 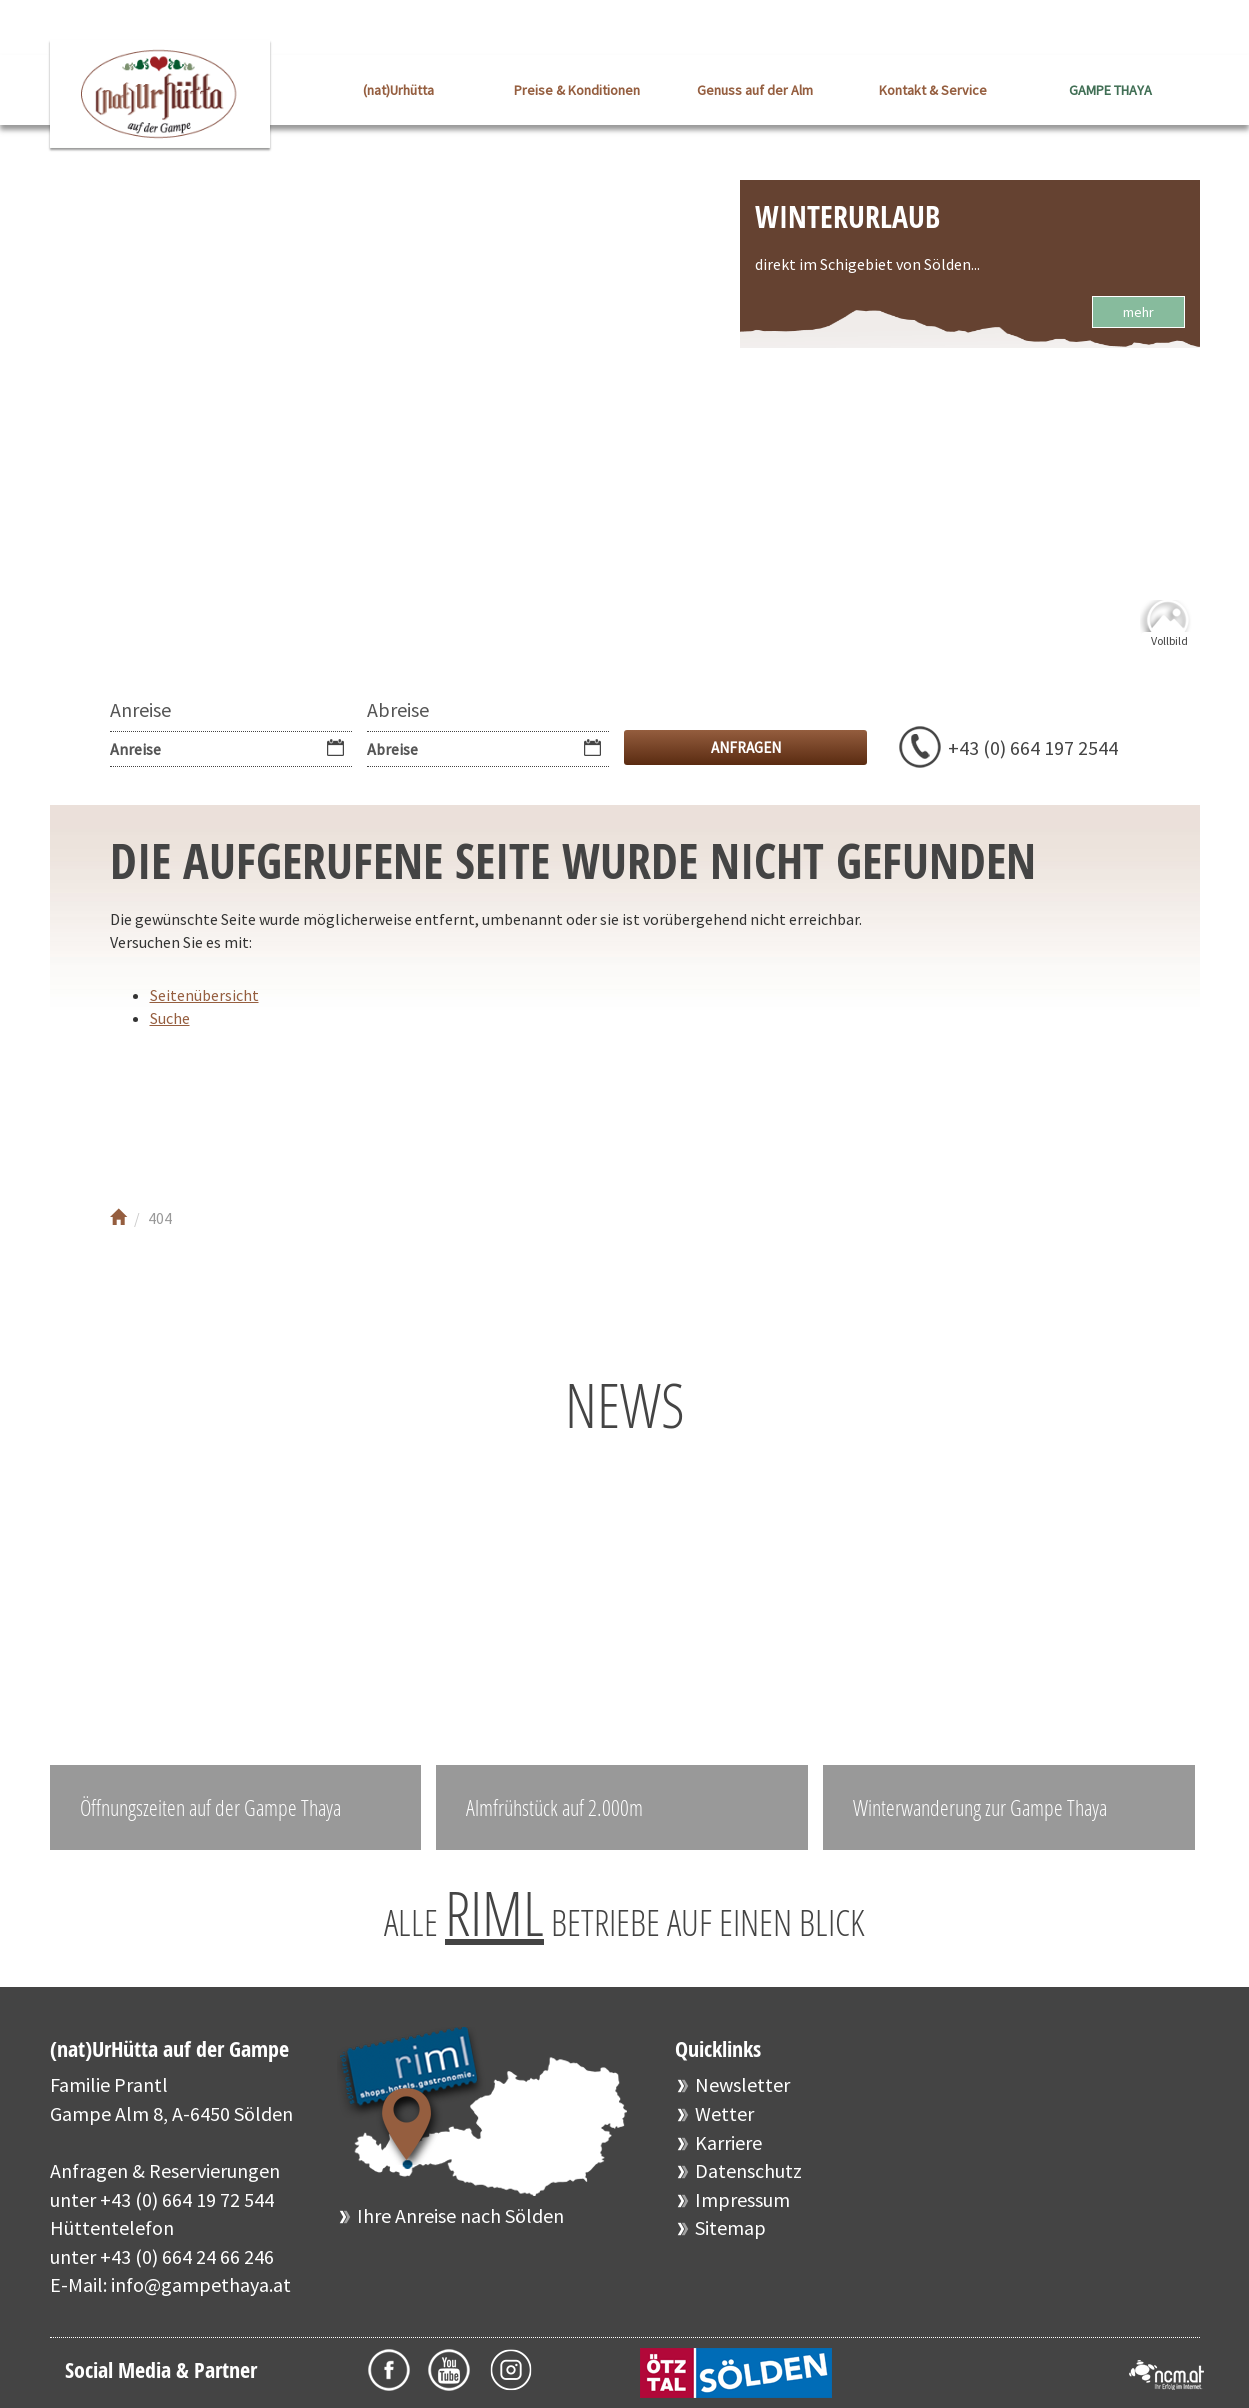 I want to click on RIML, so click(x=494, y=1913).